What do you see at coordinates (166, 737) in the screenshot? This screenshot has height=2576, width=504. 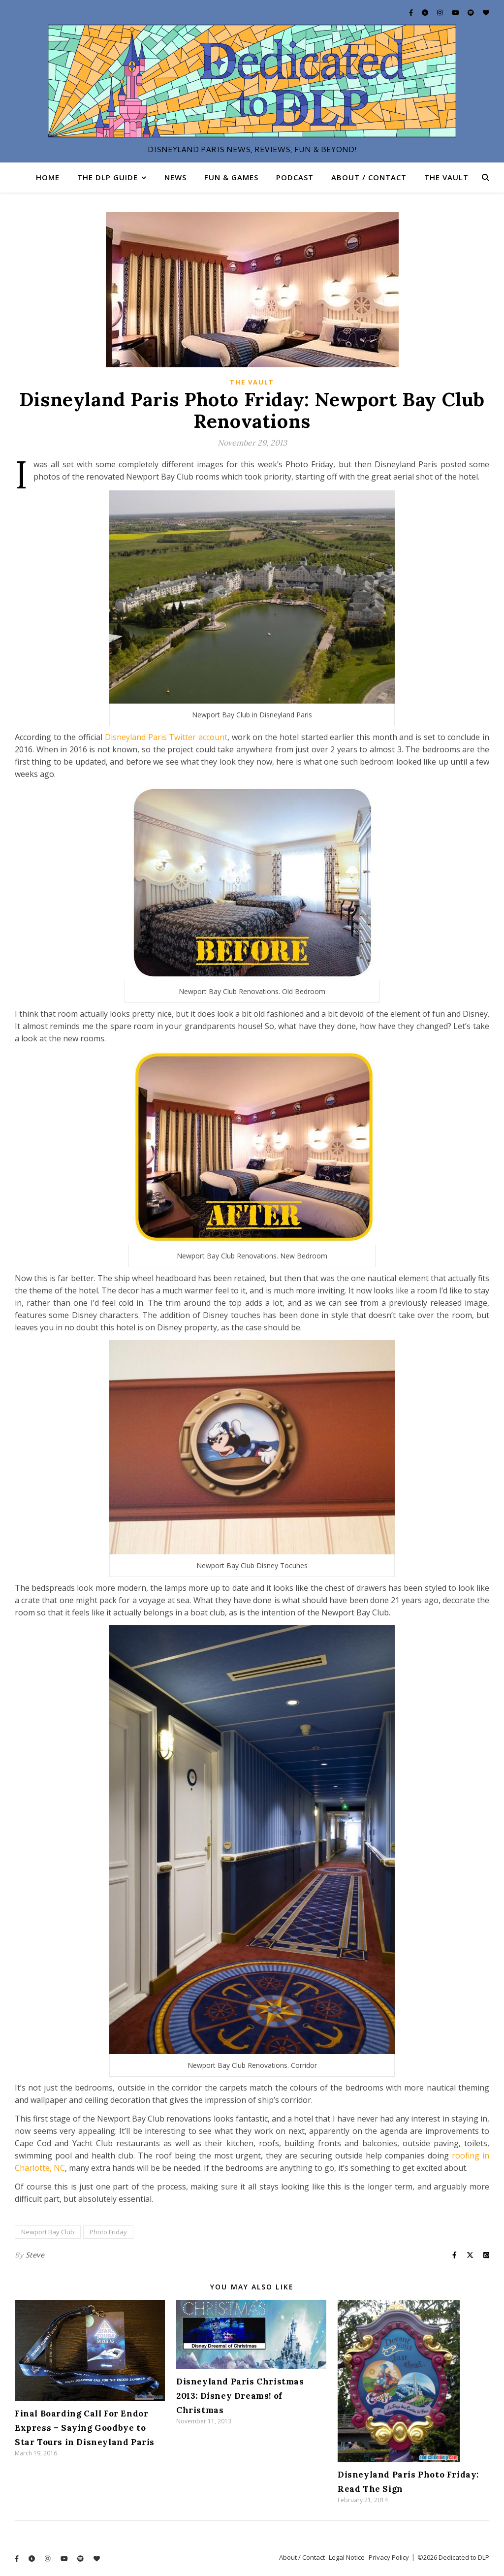 I see `Disneyland Paris Twitter account` at bounding box center [166, 737].